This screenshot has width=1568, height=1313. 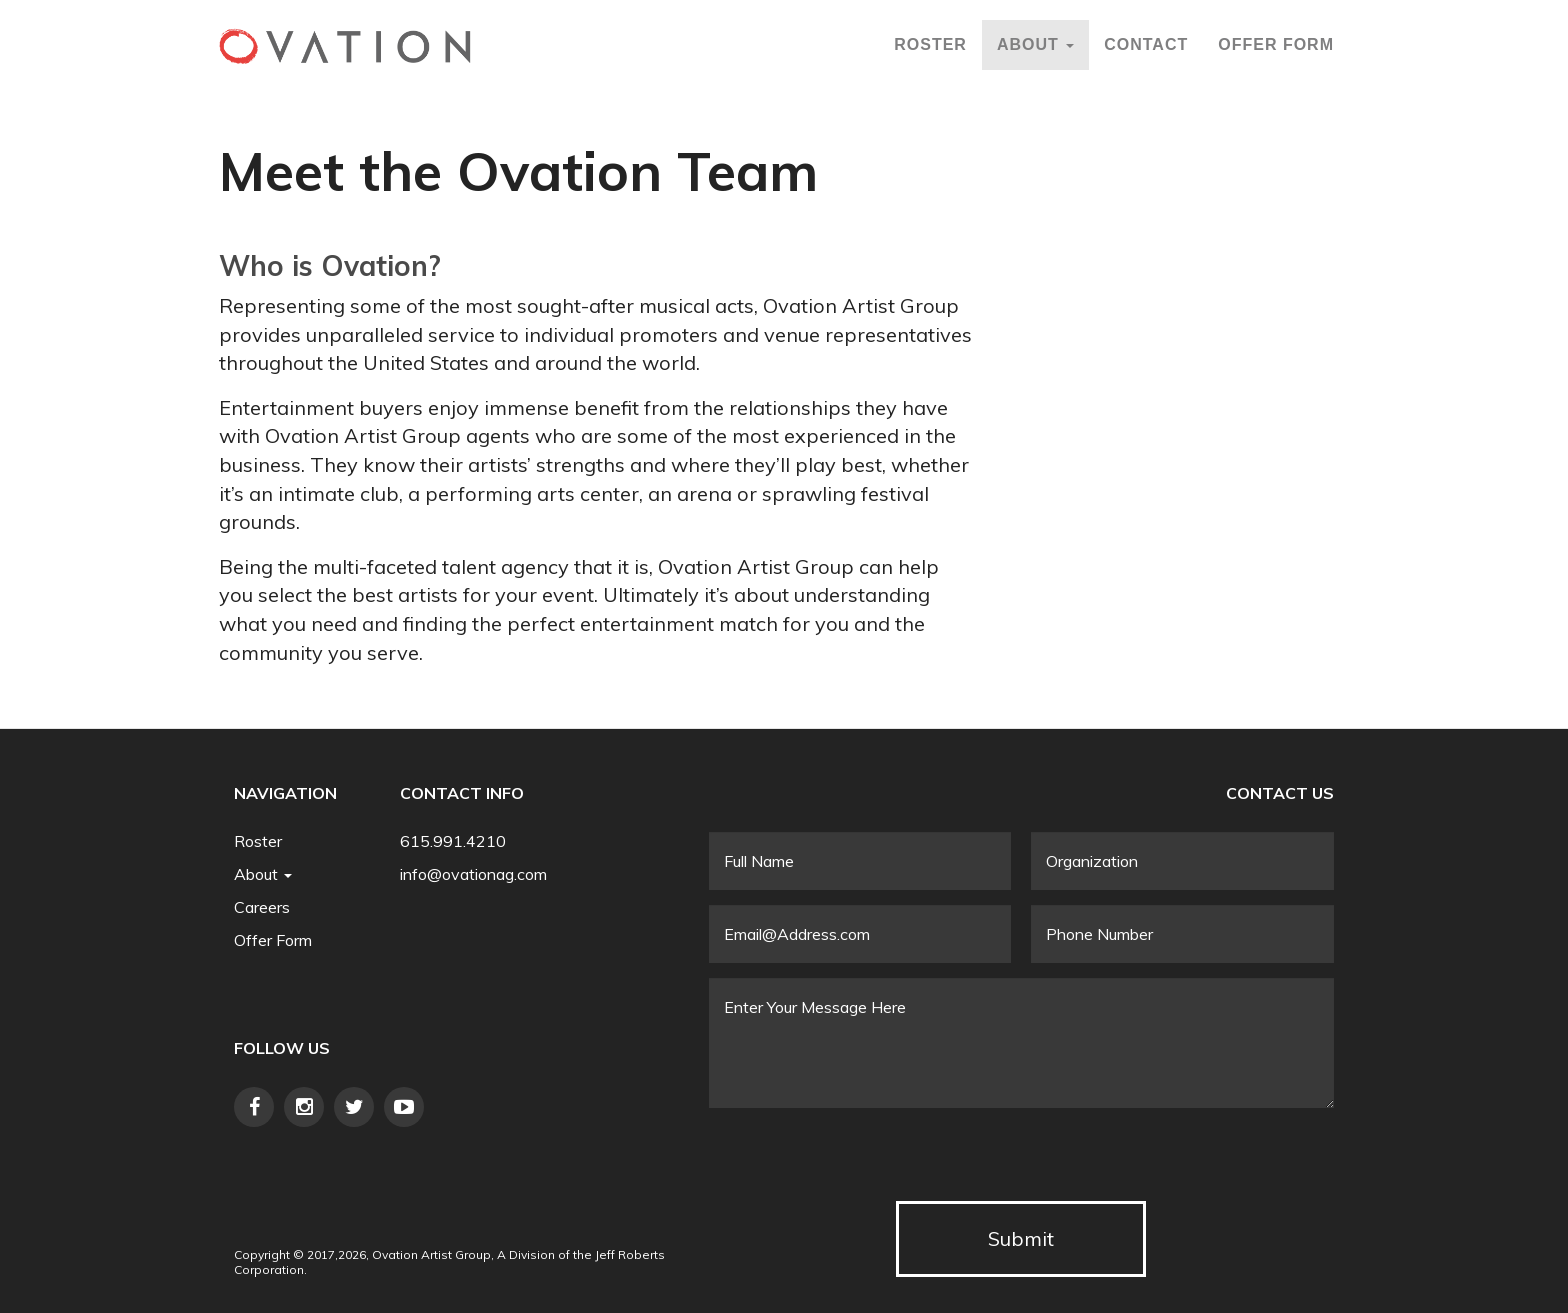 I want to click on Offer Form, so click(x=1276, y=44).